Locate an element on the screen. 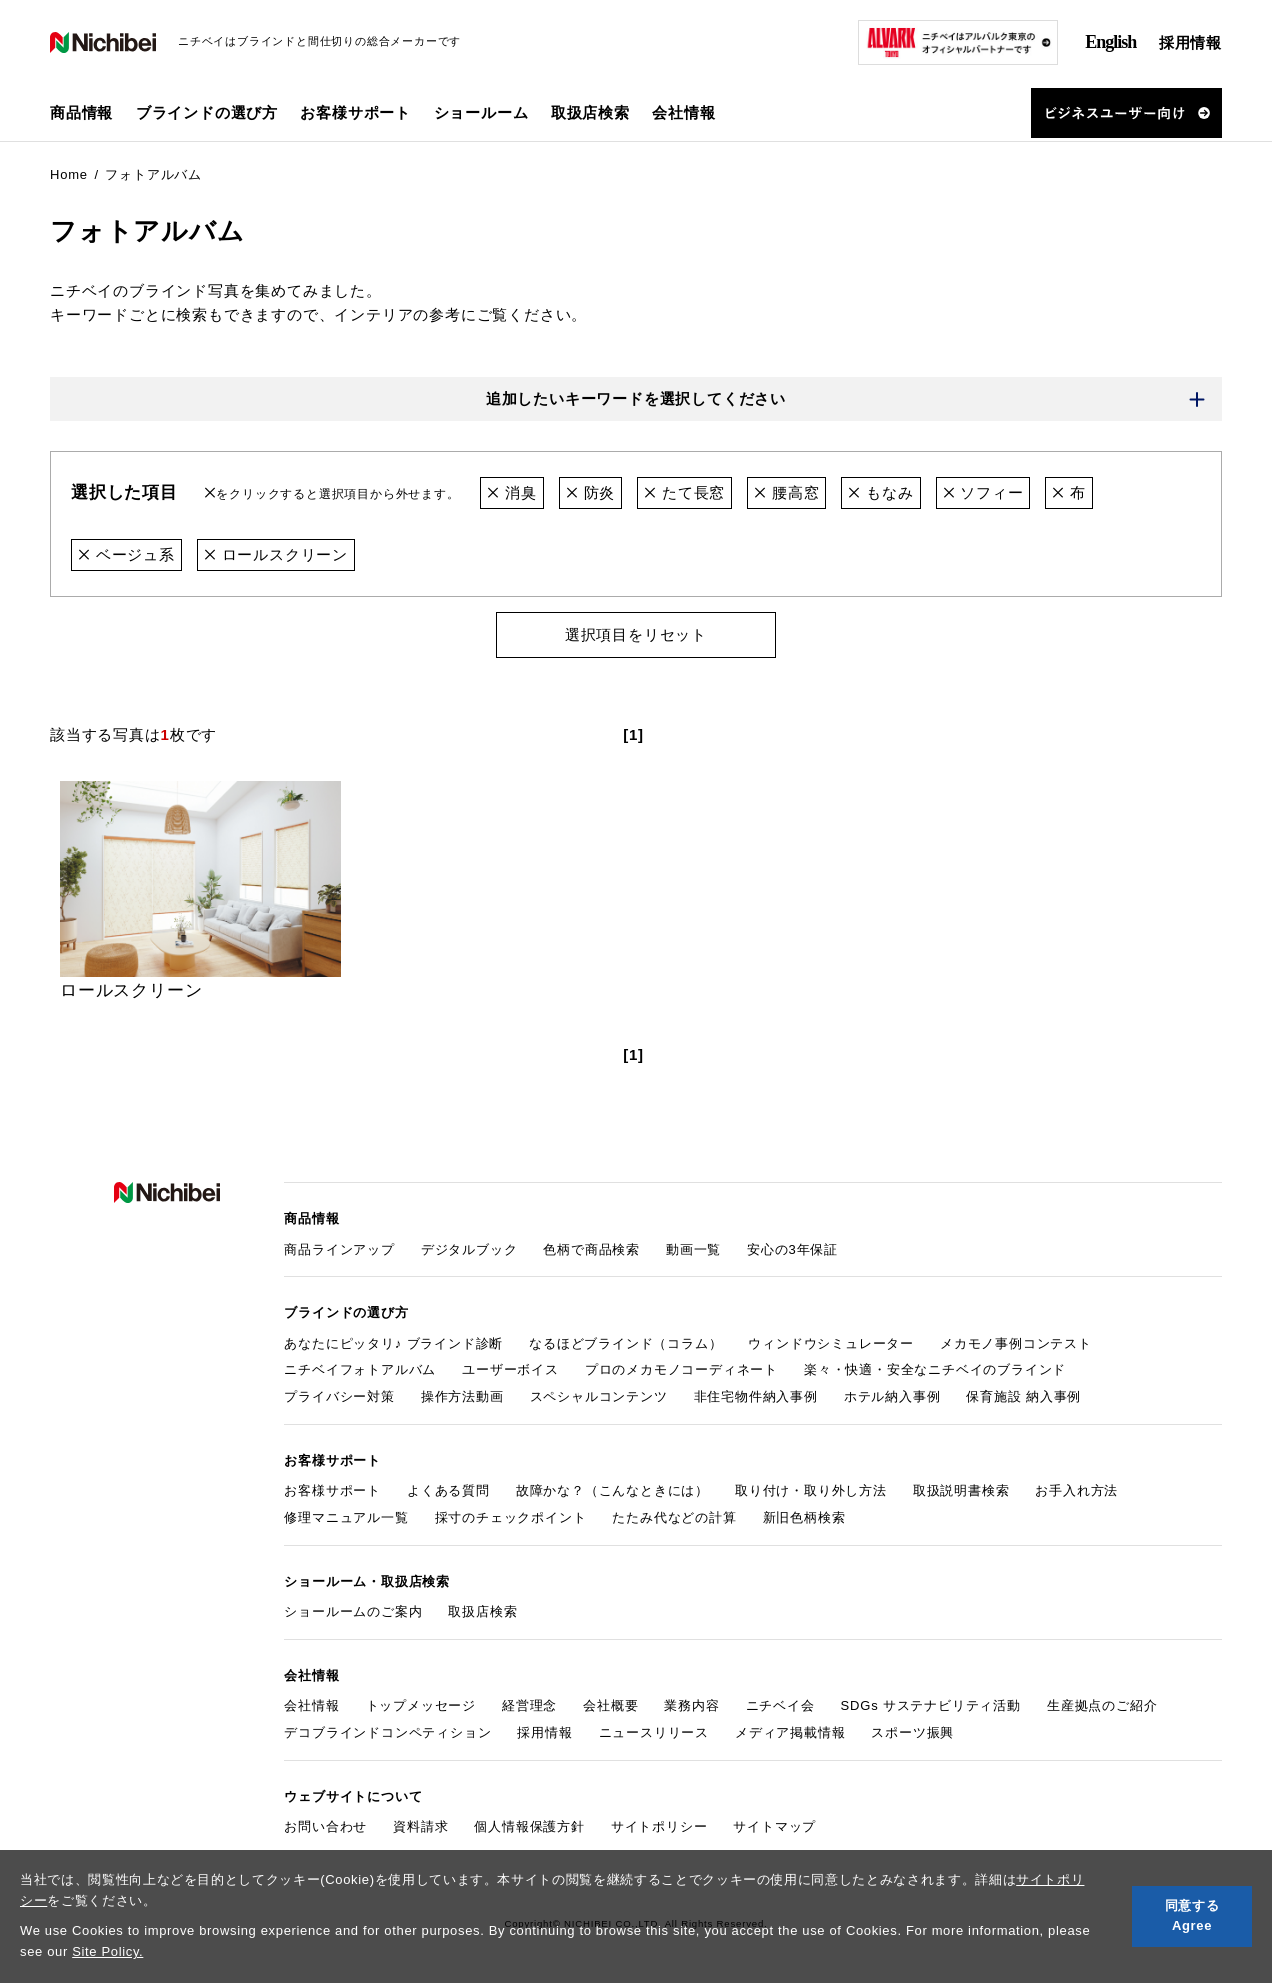  ロールスクリーン is located at coordinates (276, 554).